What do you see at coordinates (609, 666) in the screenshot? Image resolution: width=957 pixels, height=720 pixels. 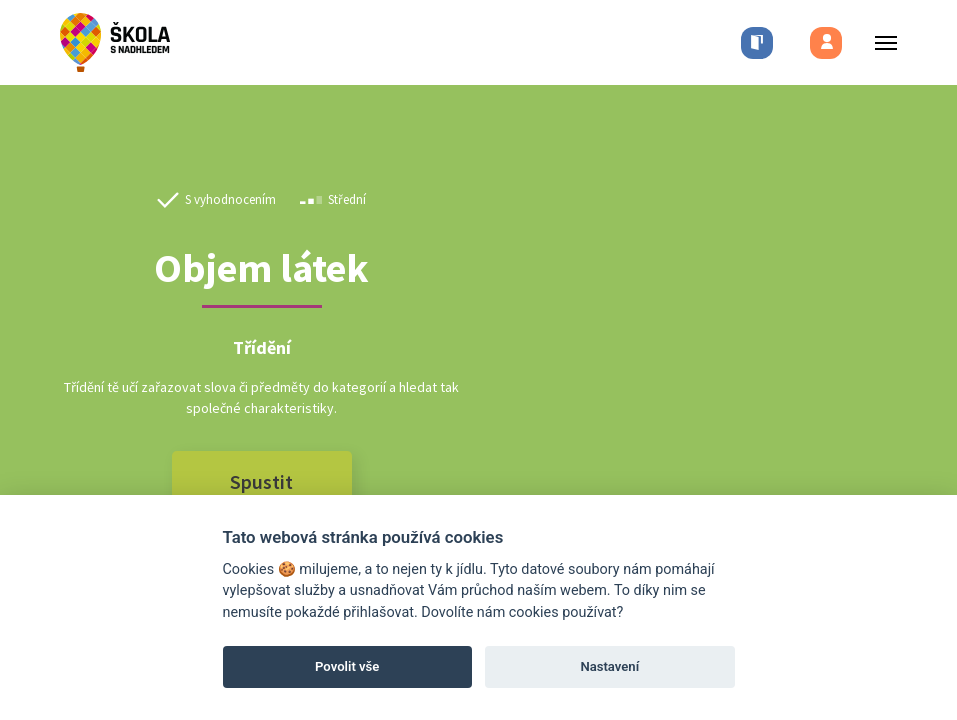 I see `Nastavení` at bounding box center [609, 666].